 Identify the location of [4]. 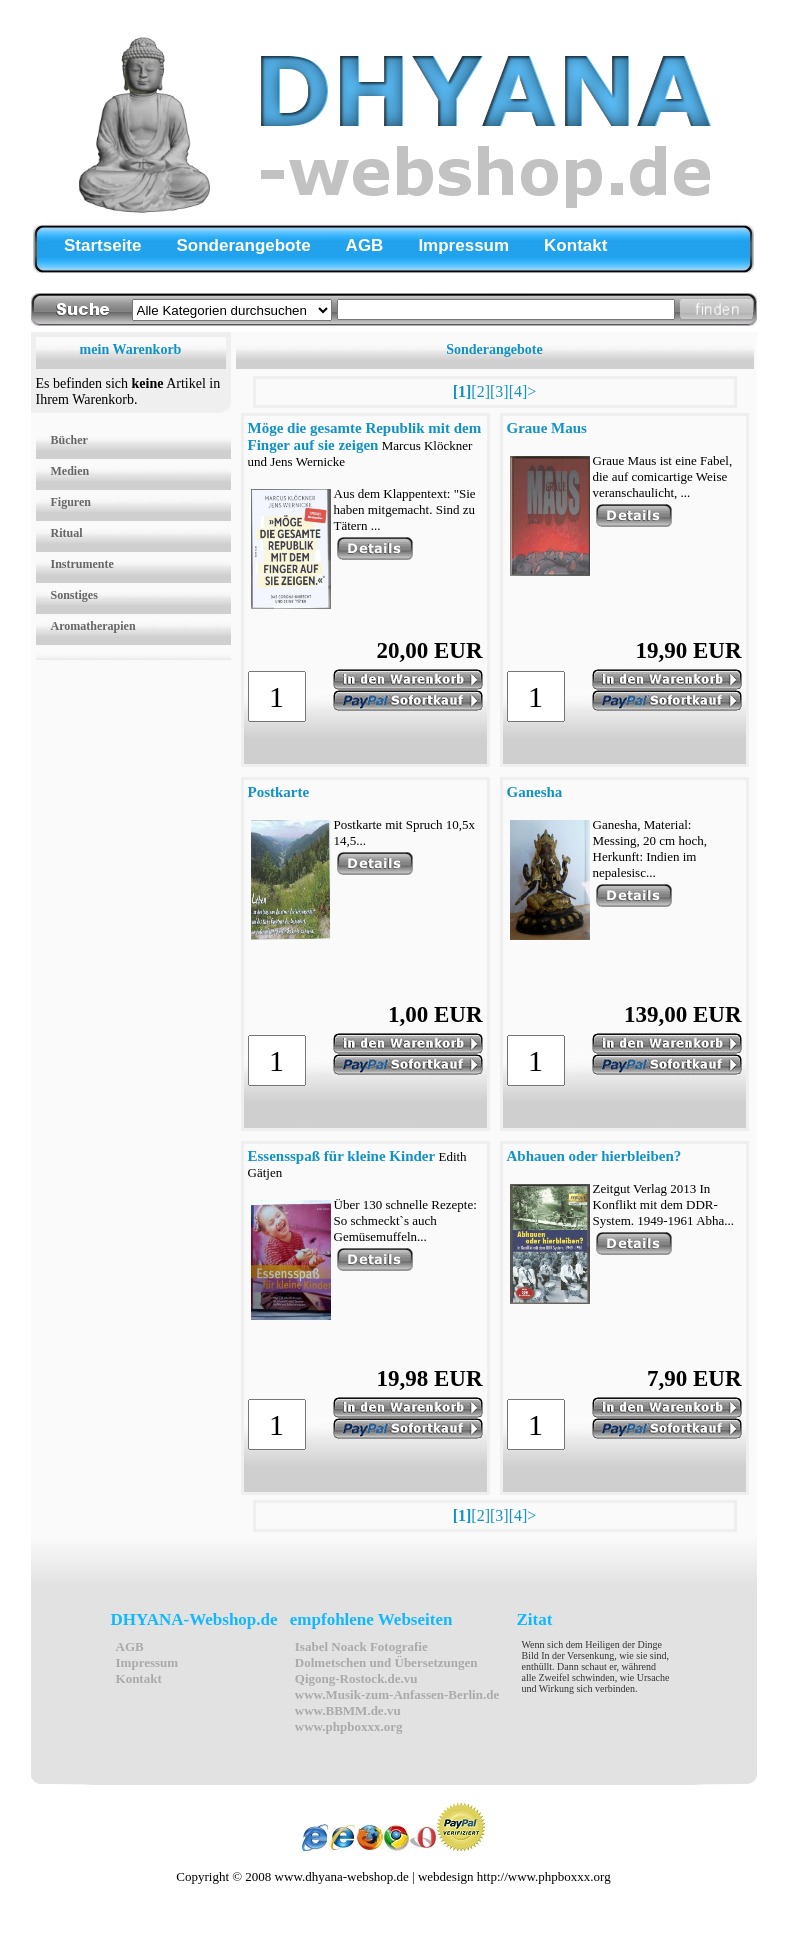
(518, 391).